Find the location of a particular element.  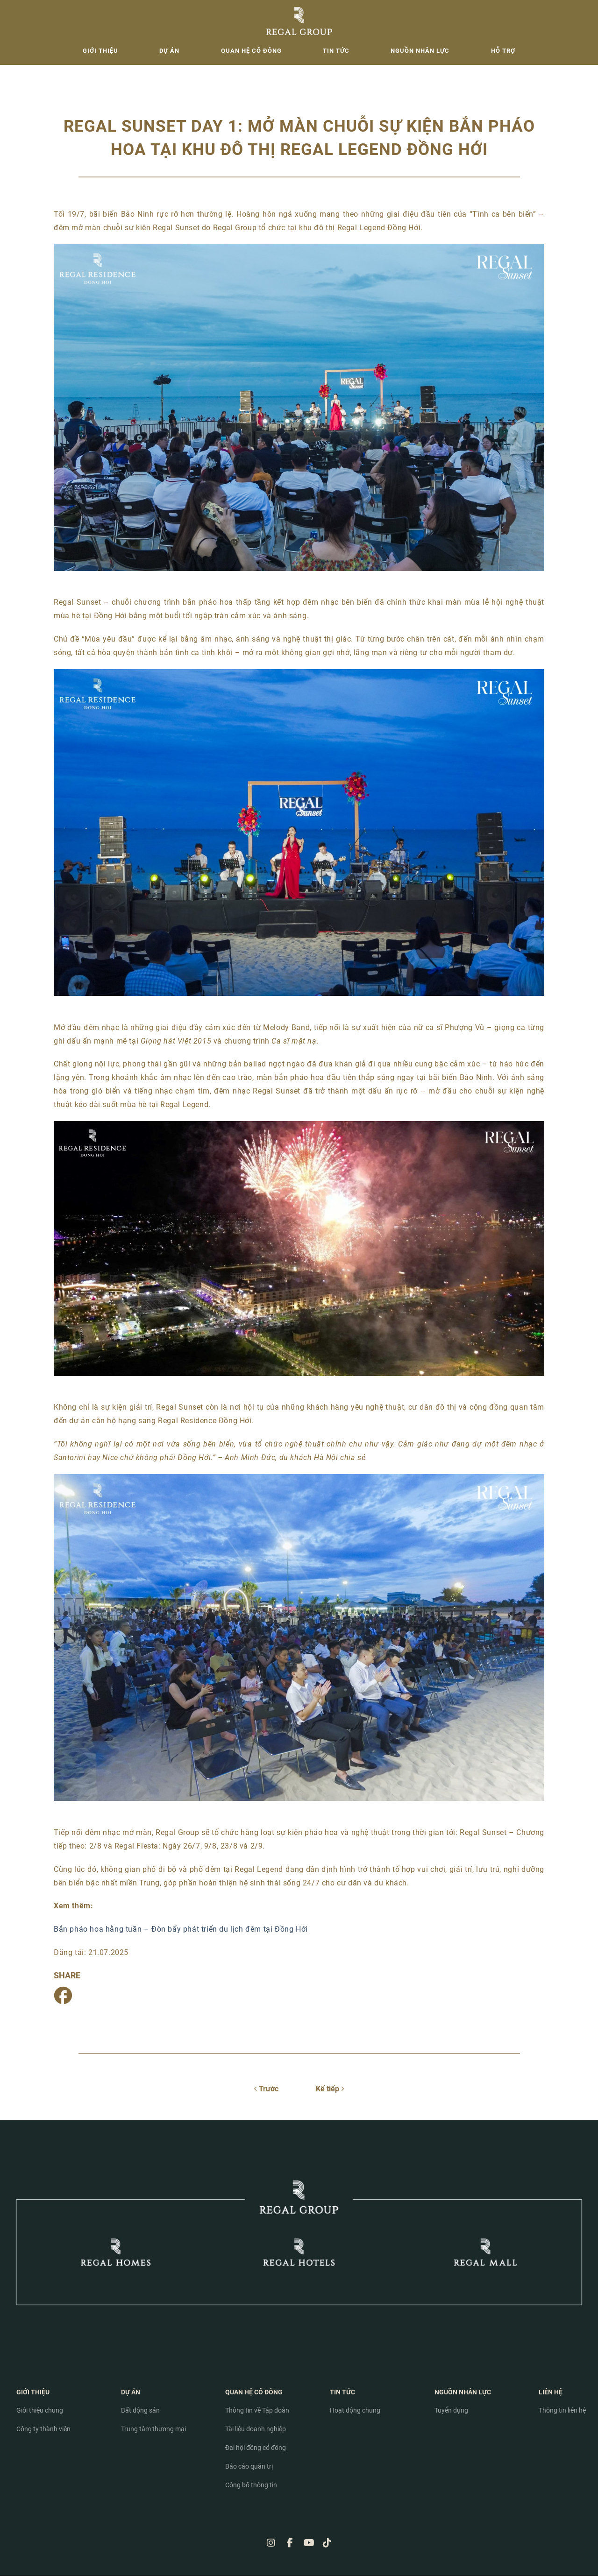

Kế tiếp is located at coordinates (330, 2088).